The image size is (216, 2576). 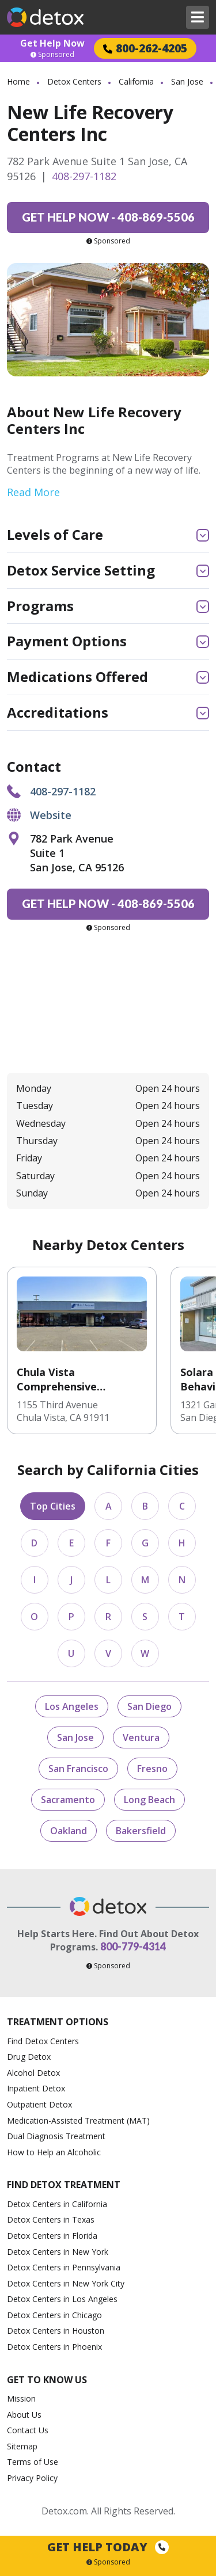 I want to click on Top Cities, so click(x=52, y=1506).